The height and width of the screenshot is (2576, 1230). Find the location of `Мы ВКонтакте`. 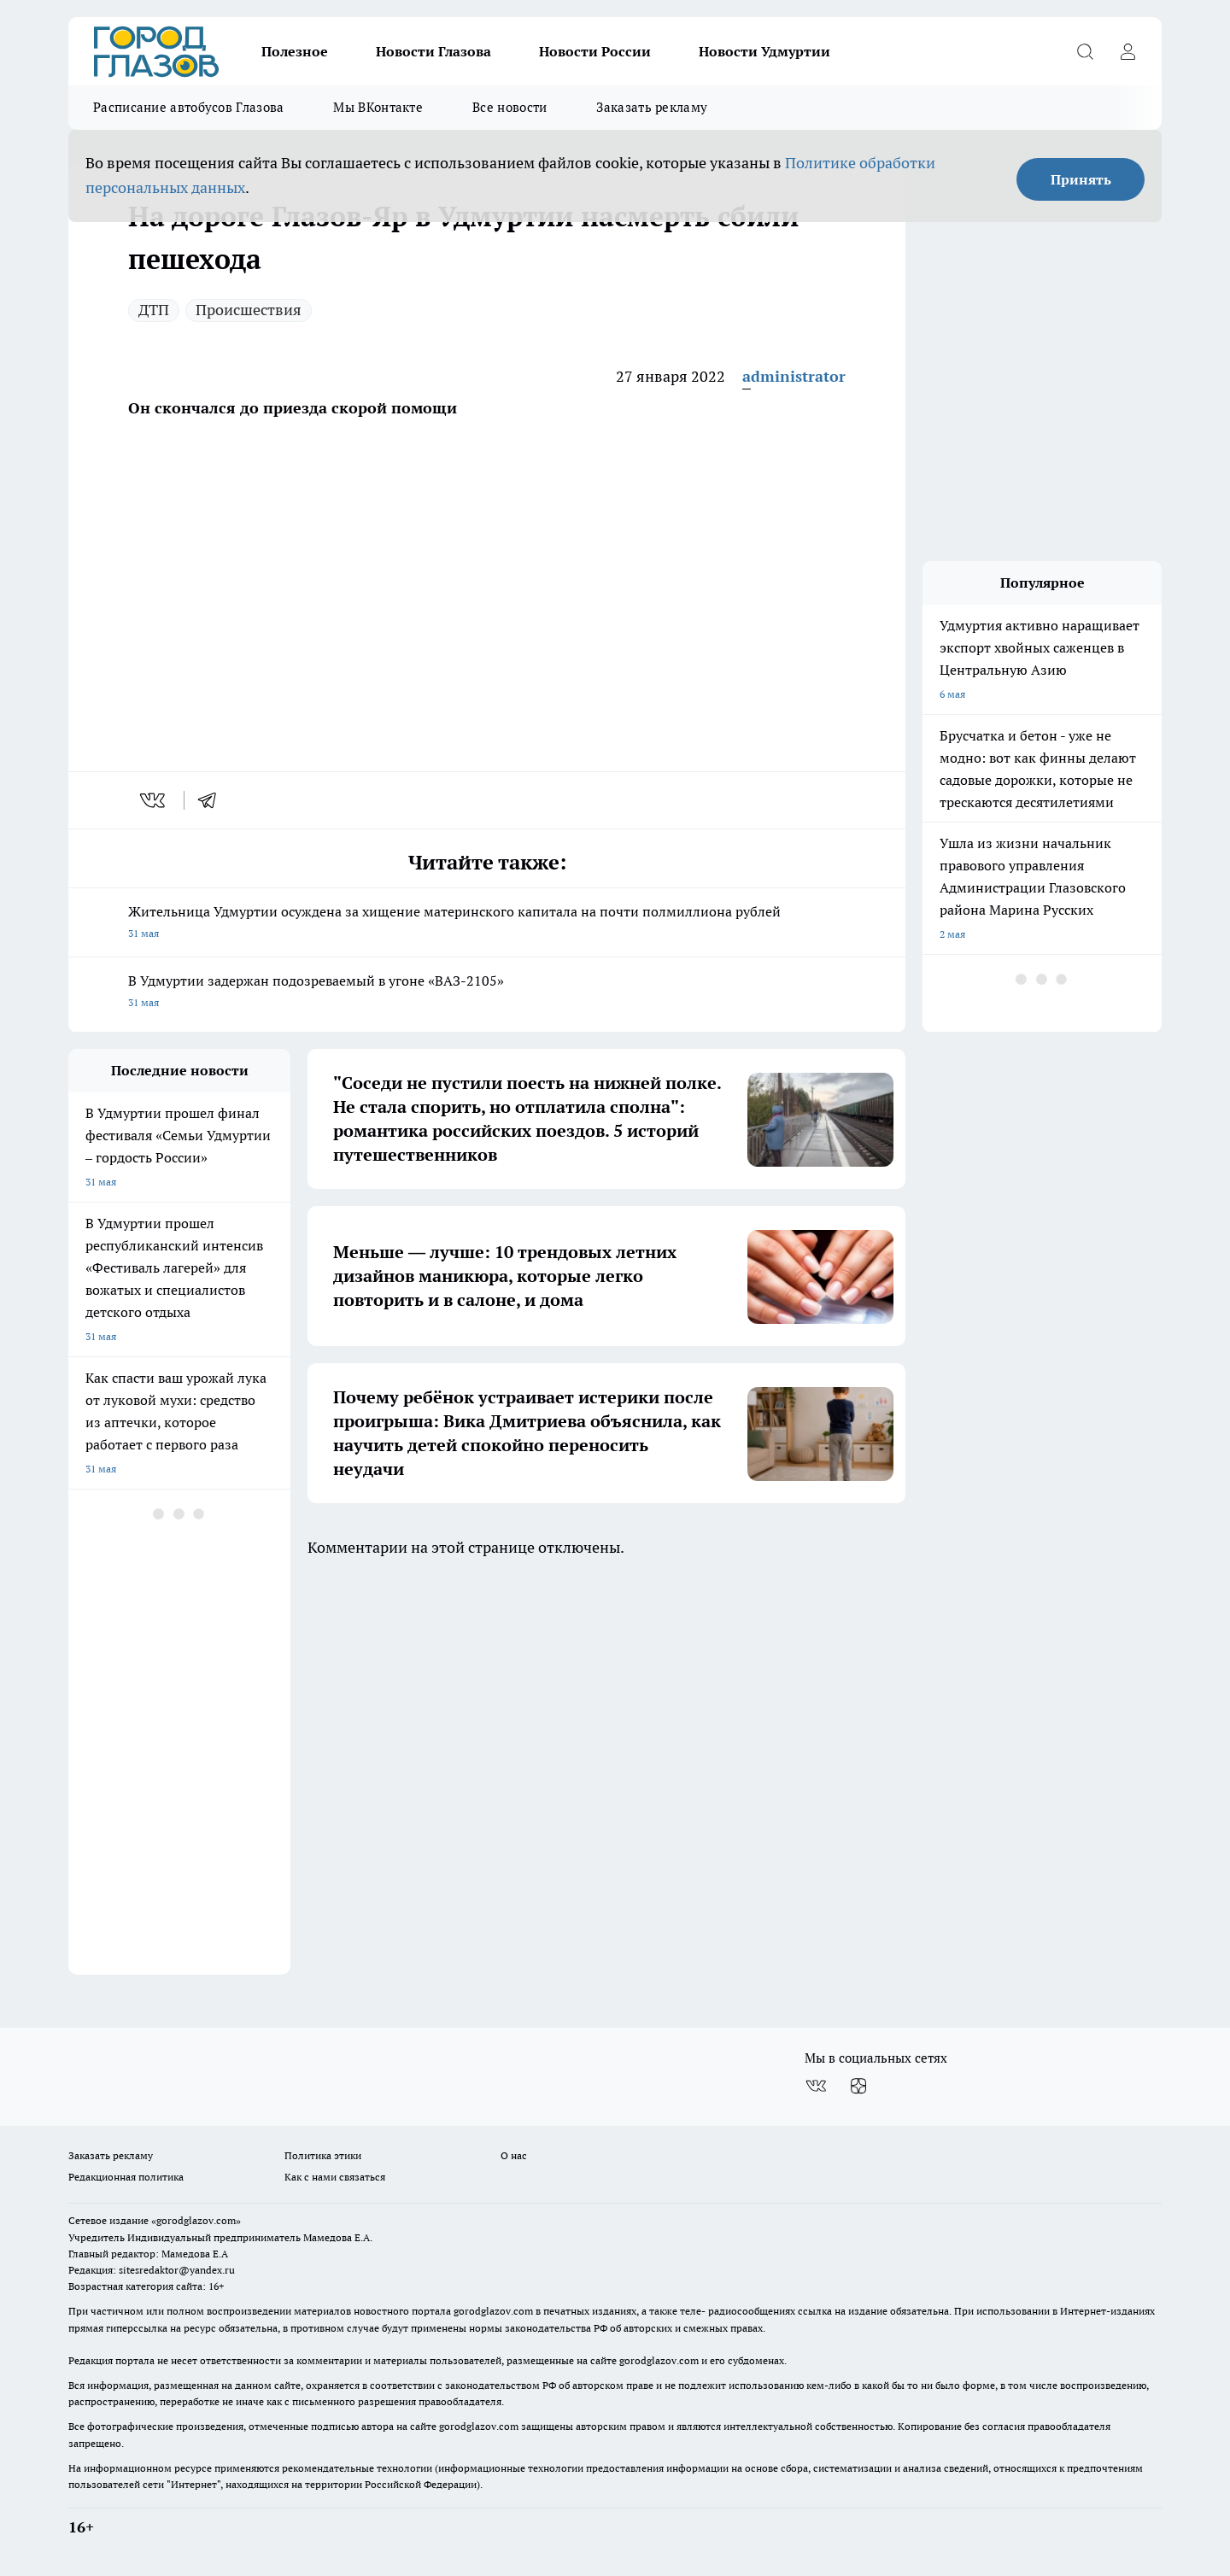

Мы ВКонтакте is located at coordinates (378, 107).